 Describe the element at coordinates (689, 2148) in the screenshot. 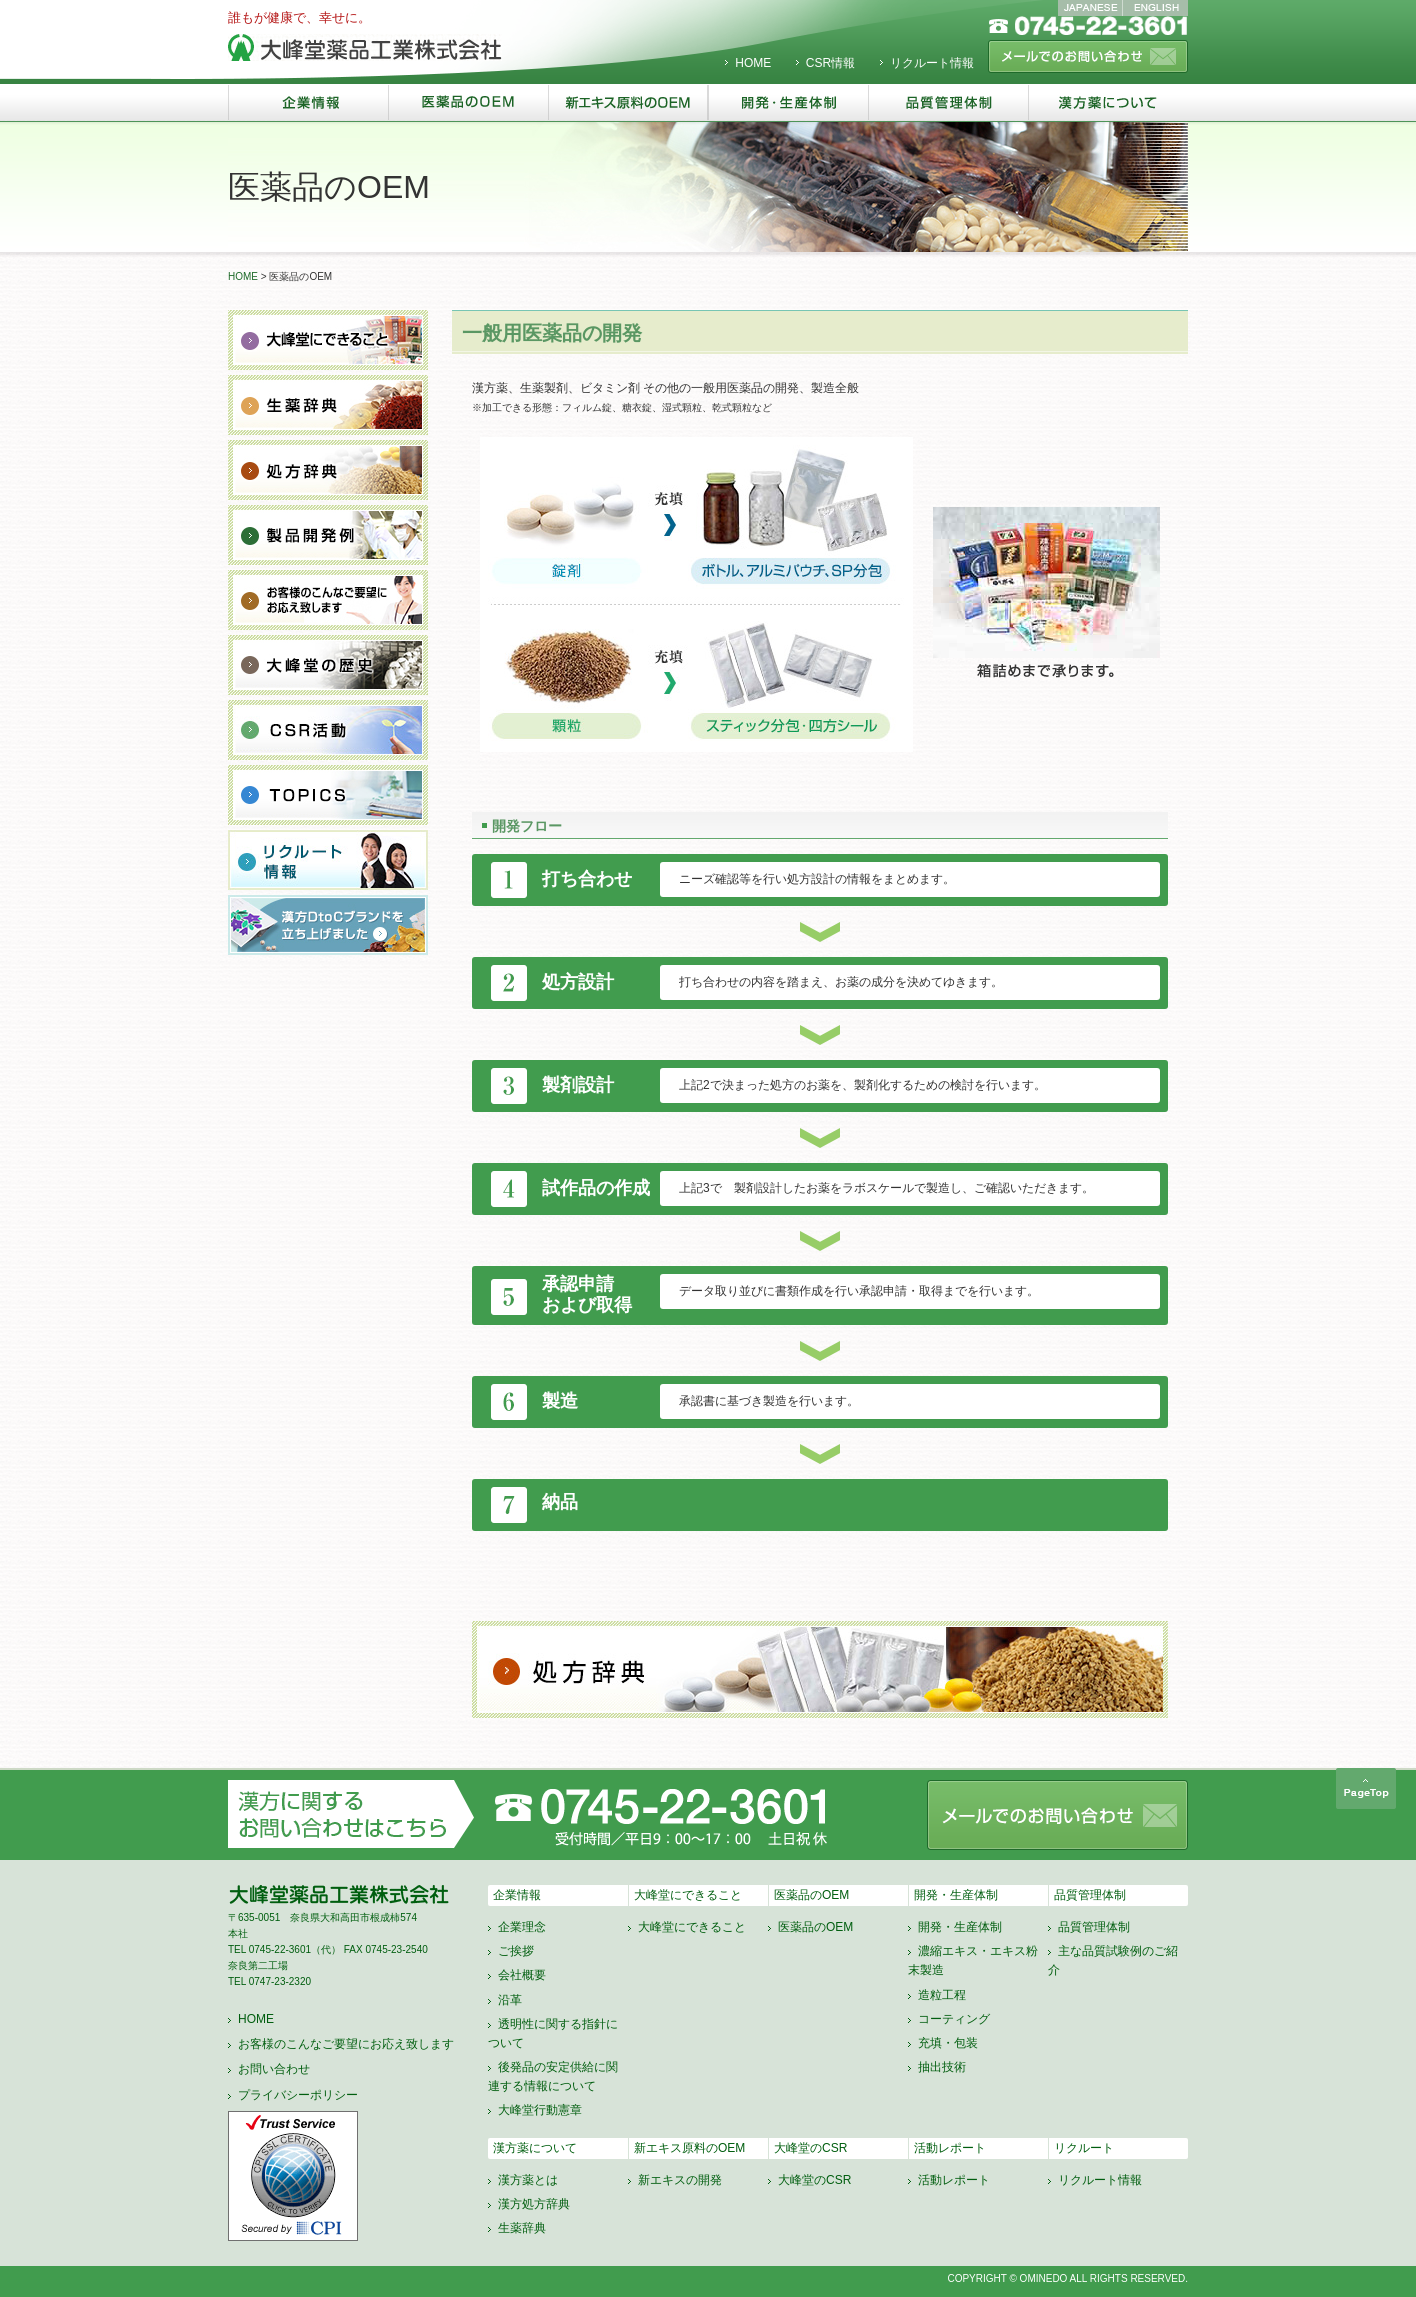

I see `新エキス原料のOEM` at that location.